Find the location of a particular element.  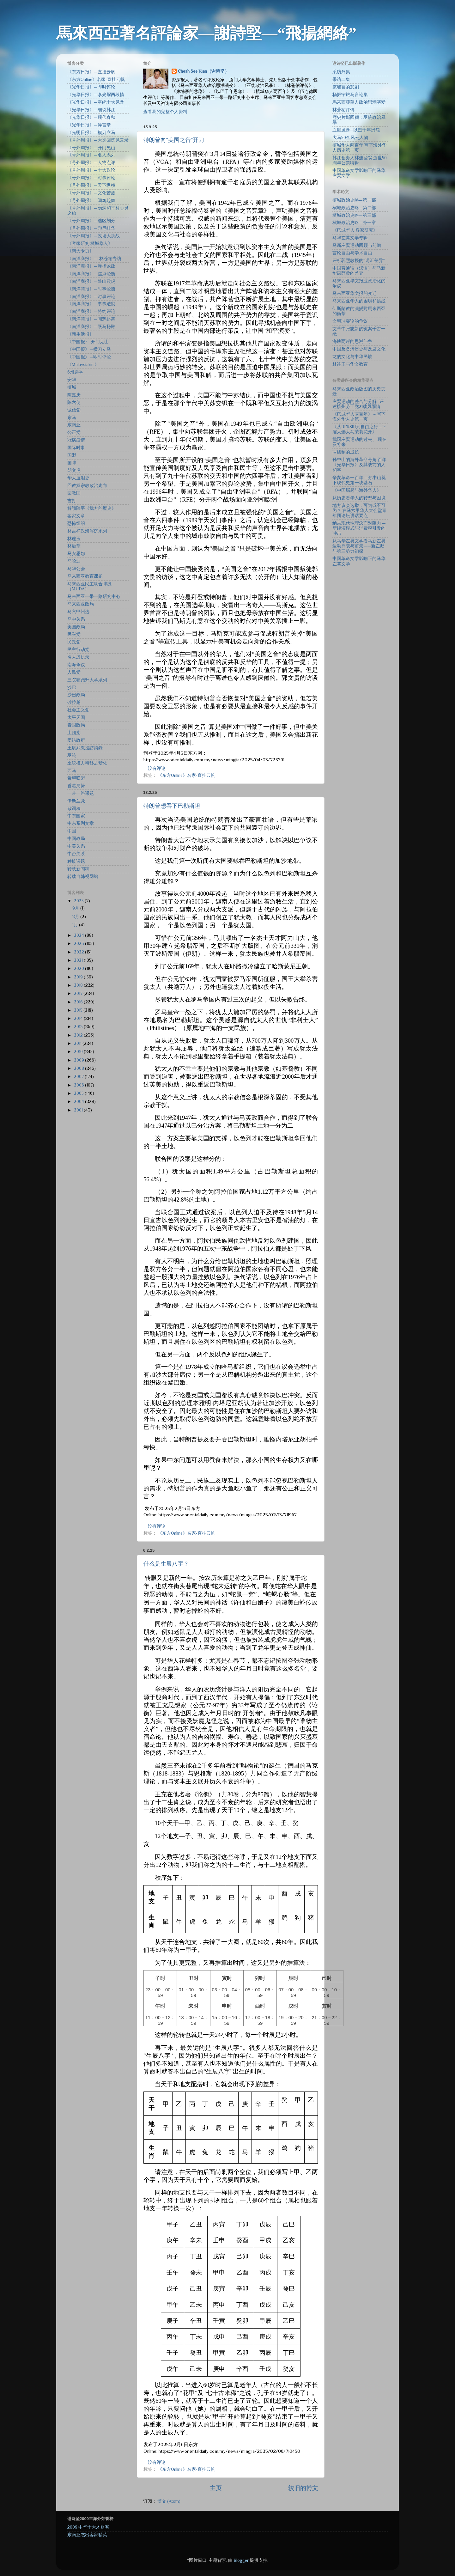

中国反贪污历史与反腐文化 is located at coordinates (358, 349).